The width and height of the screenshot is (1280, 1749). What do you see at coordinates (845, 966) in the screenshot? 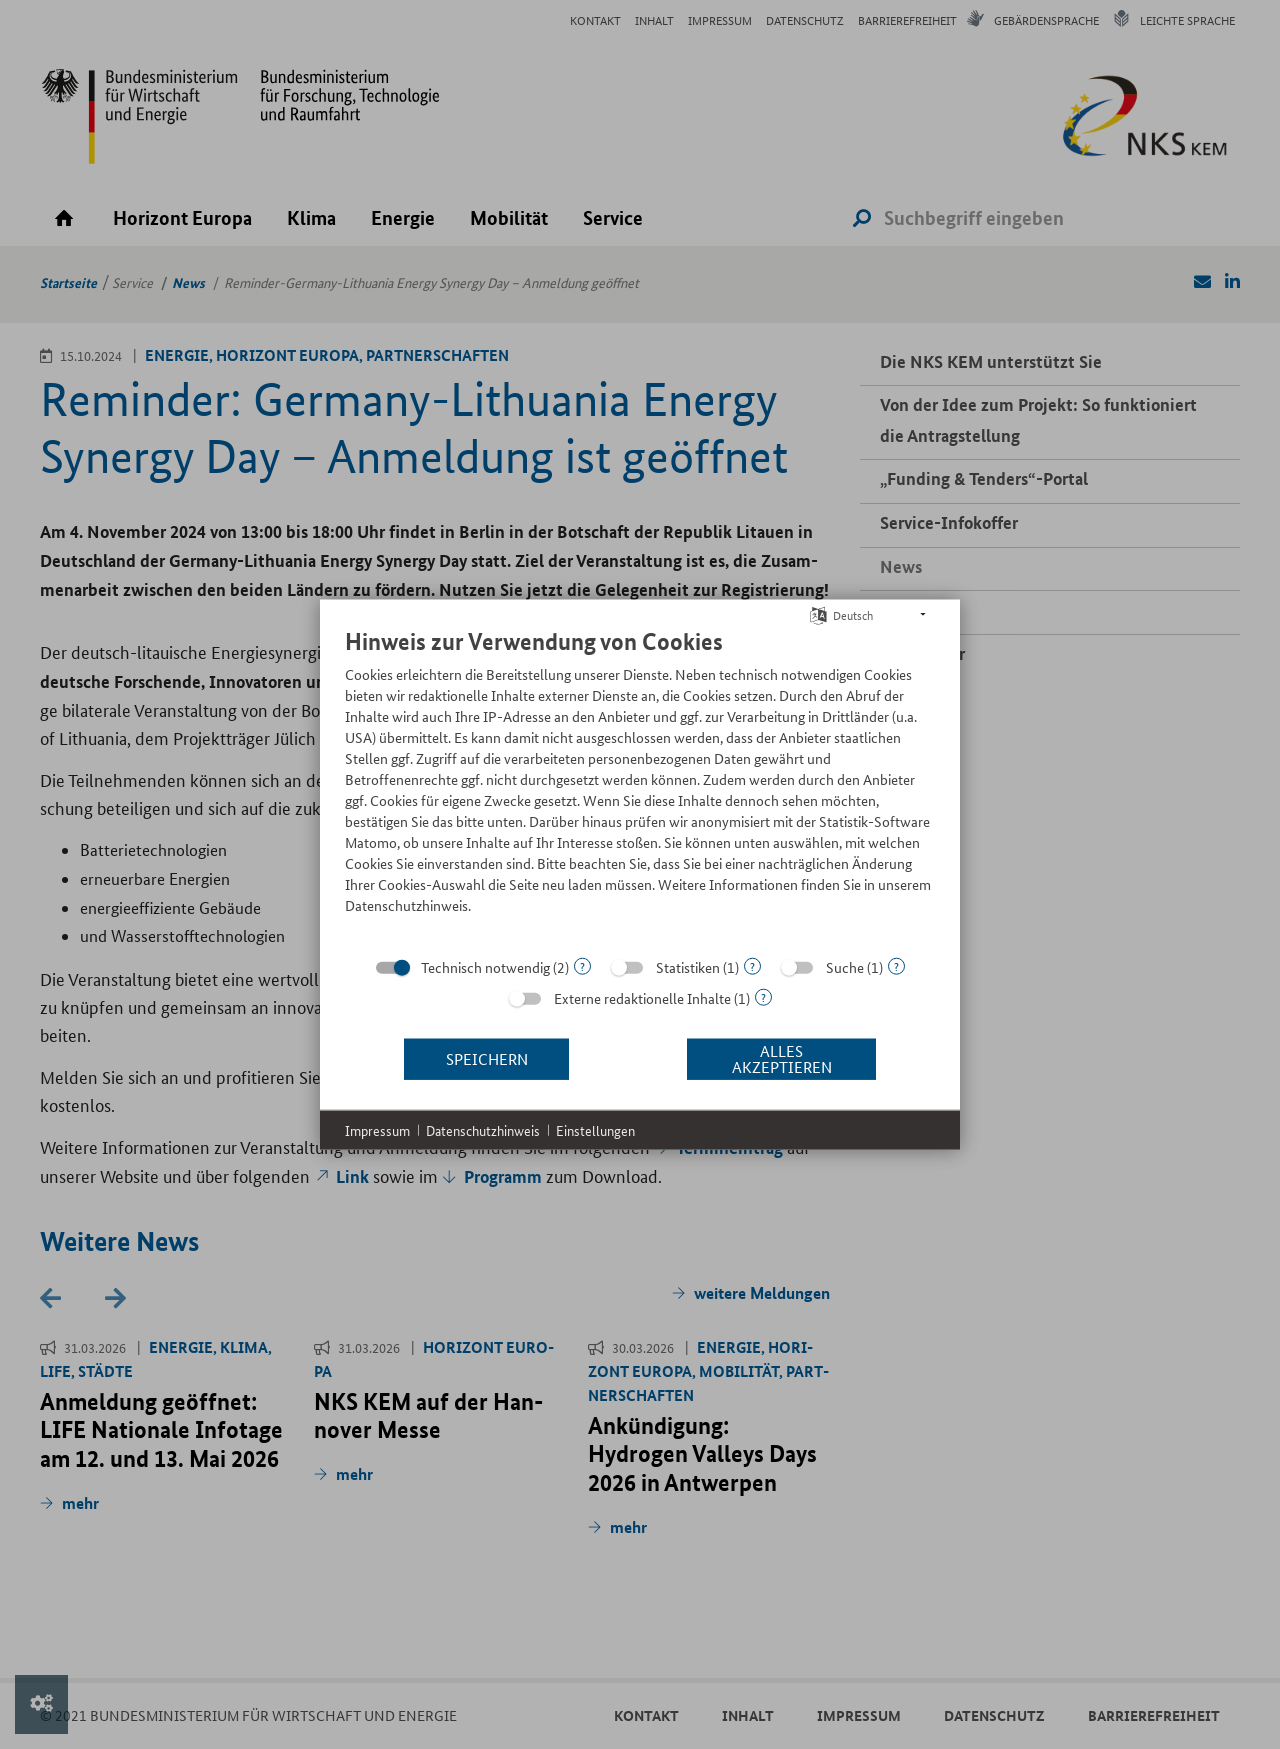
I see `Suche` at bounding box center [845, 966].